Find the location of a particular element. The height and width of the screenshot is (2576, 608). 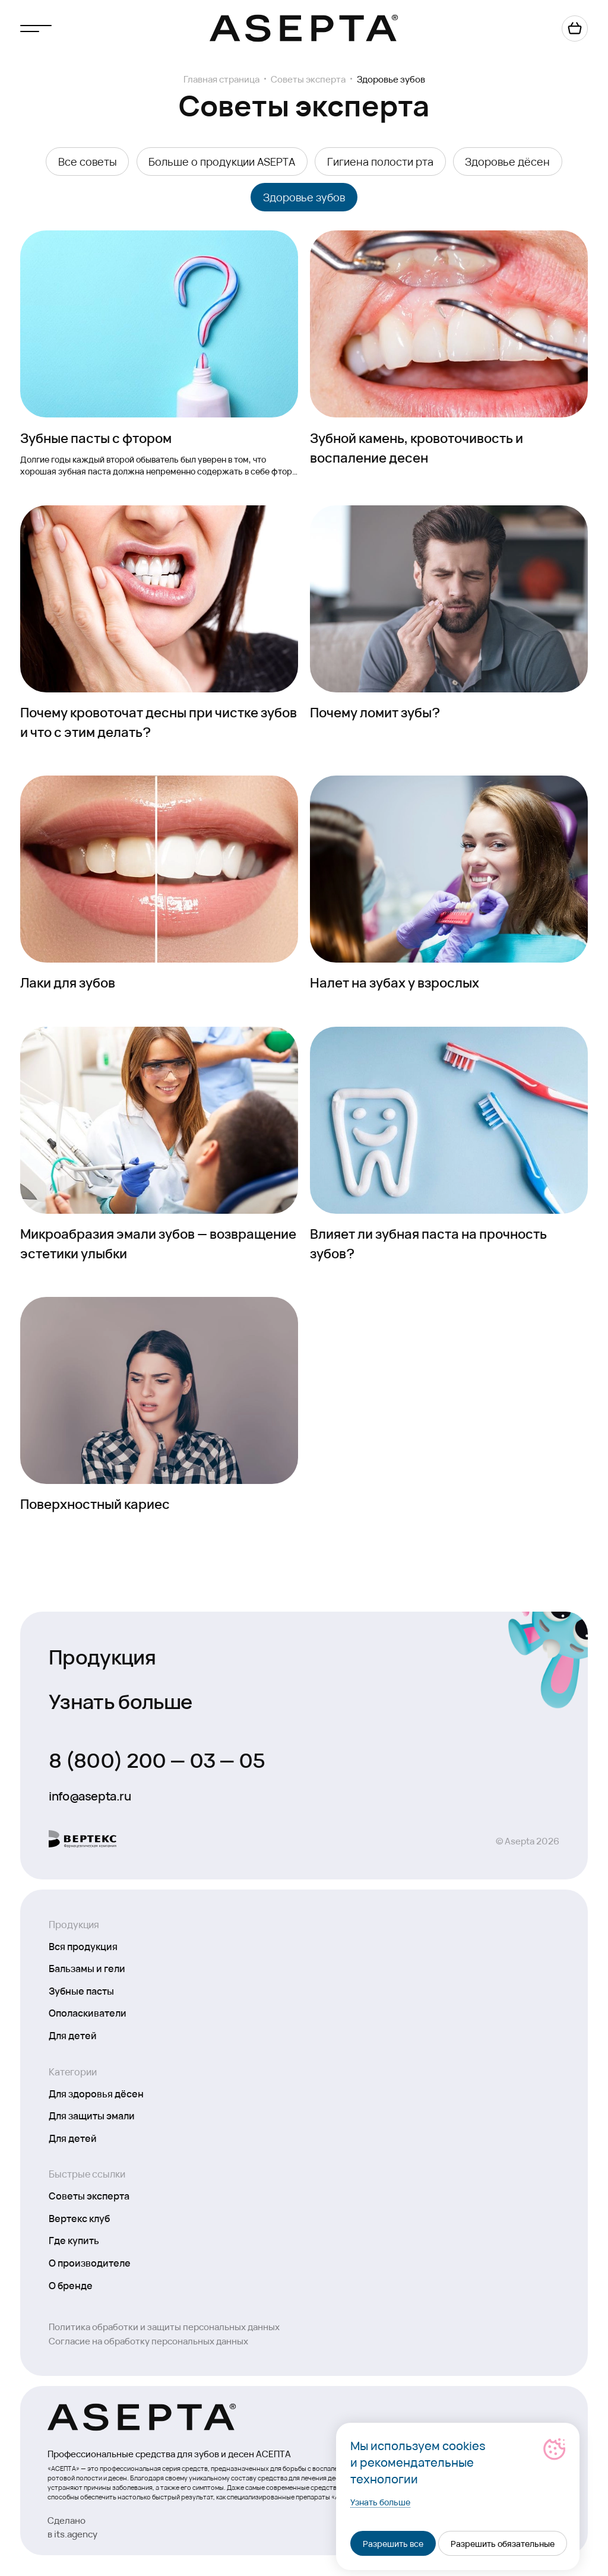

Согласие на обработку персональных данных is located at coordinates (148, 2340).